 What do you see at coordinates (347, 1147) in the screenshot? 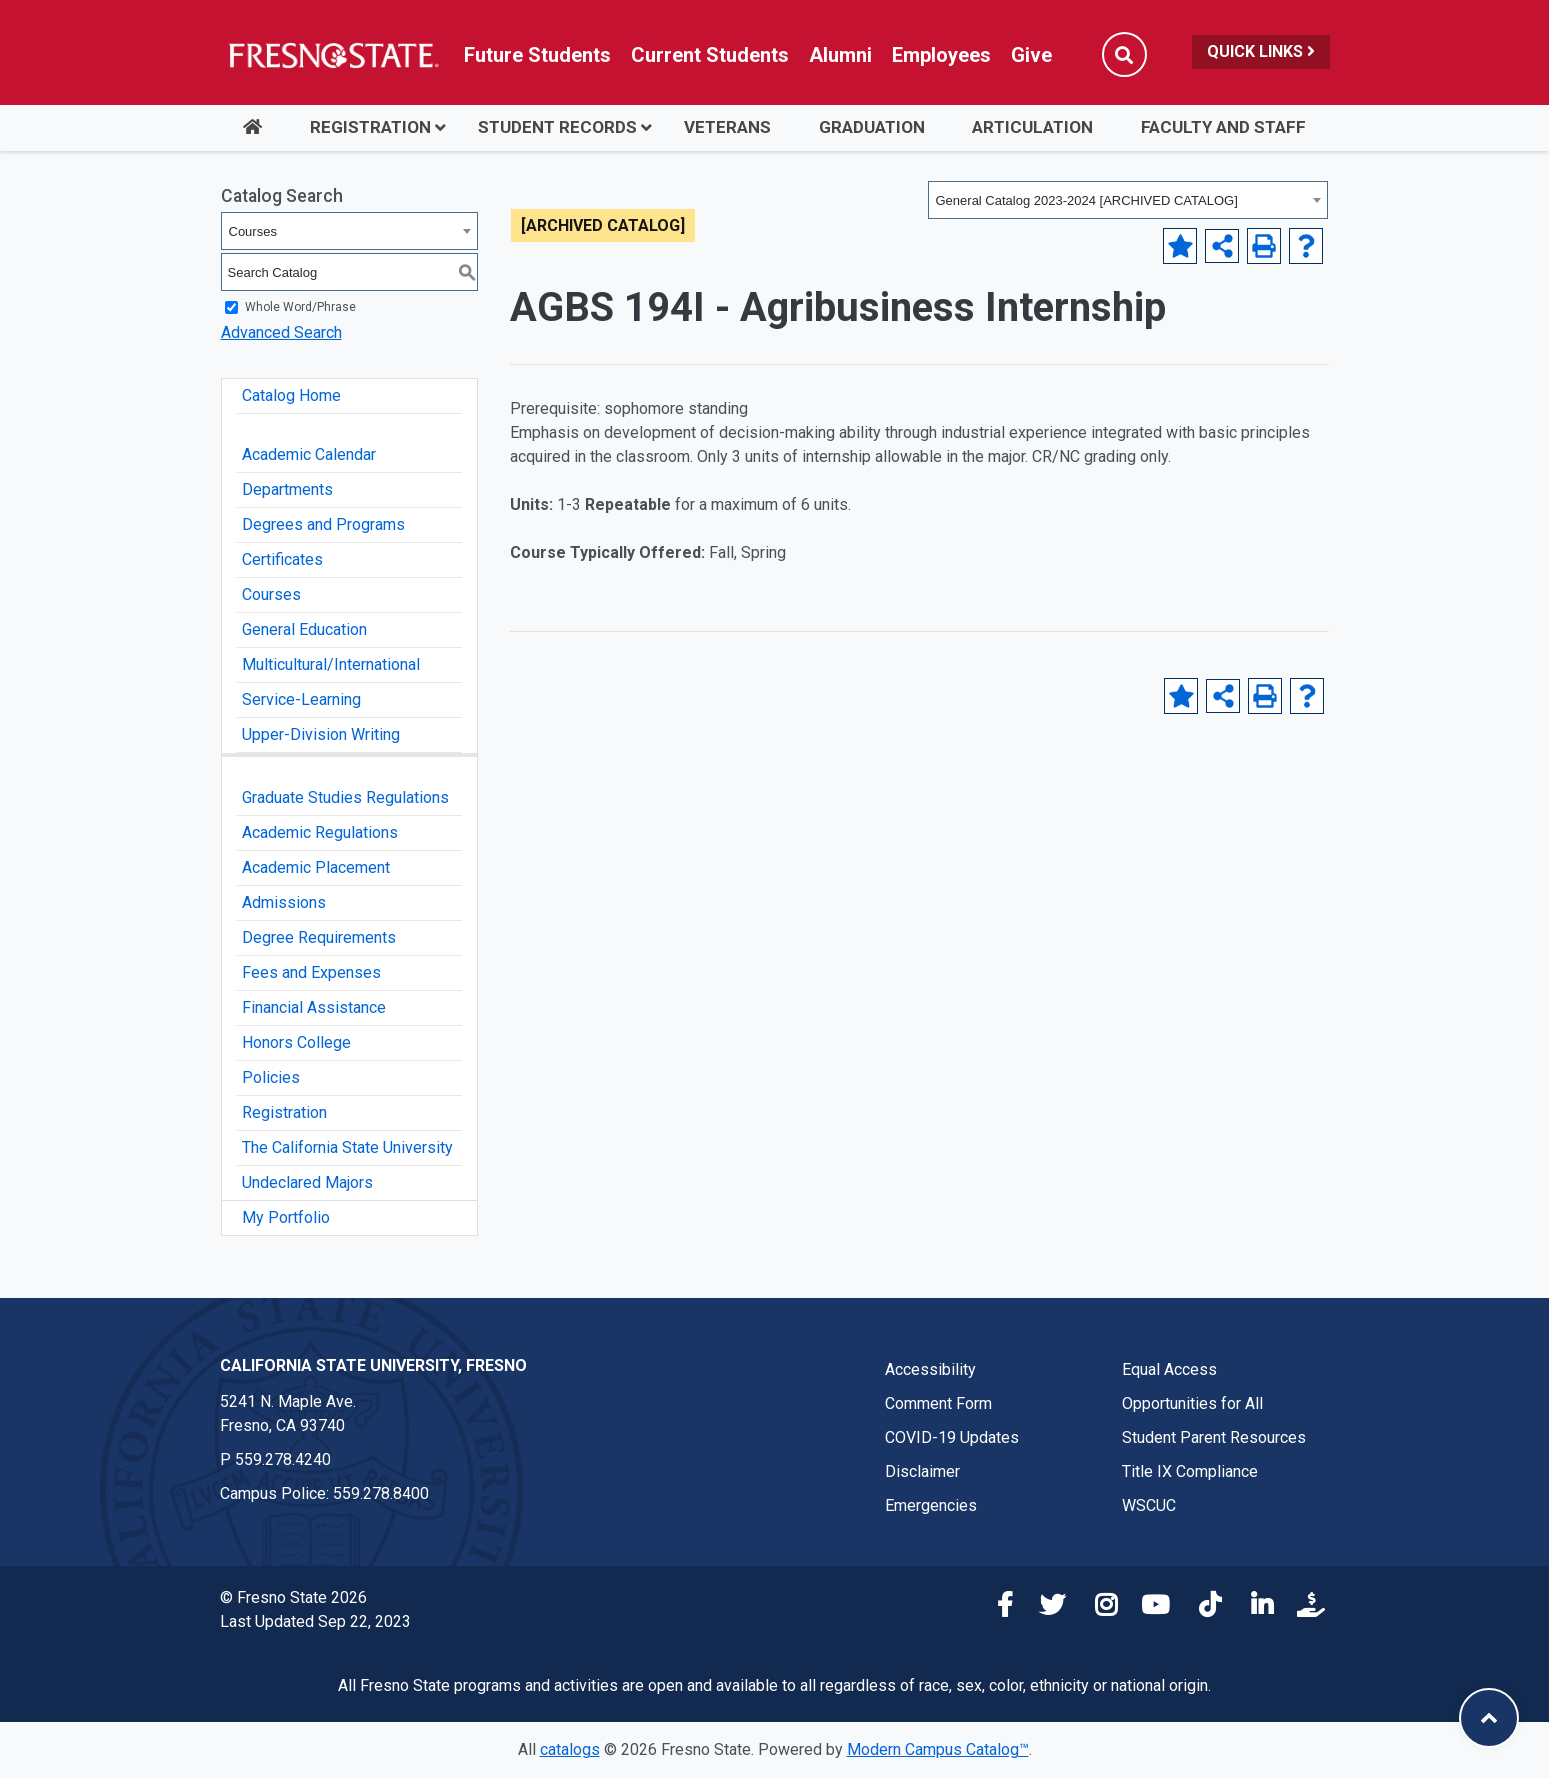
I see `The California State University` at bounding box center [347, 1147].